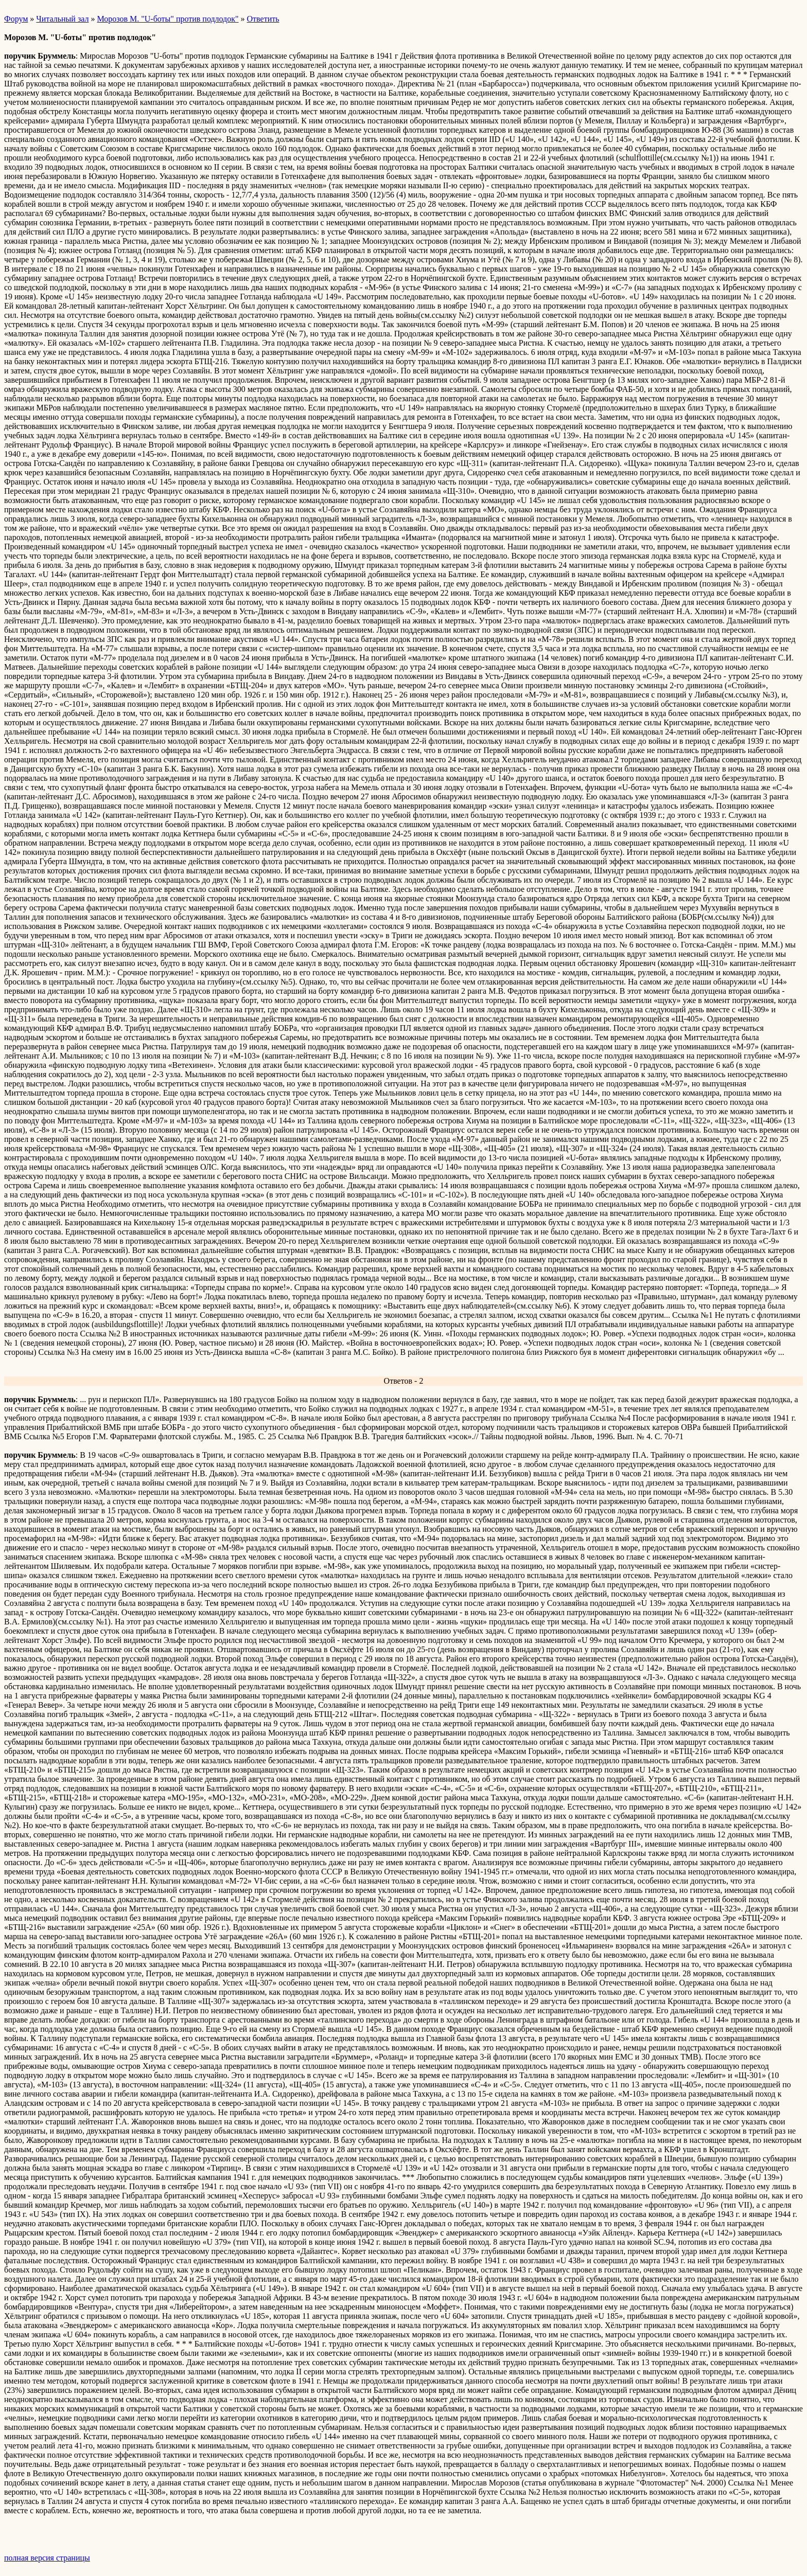  Describe the element at coordinates (263, 18) in the screenshot. I see `Ответить` at that location.